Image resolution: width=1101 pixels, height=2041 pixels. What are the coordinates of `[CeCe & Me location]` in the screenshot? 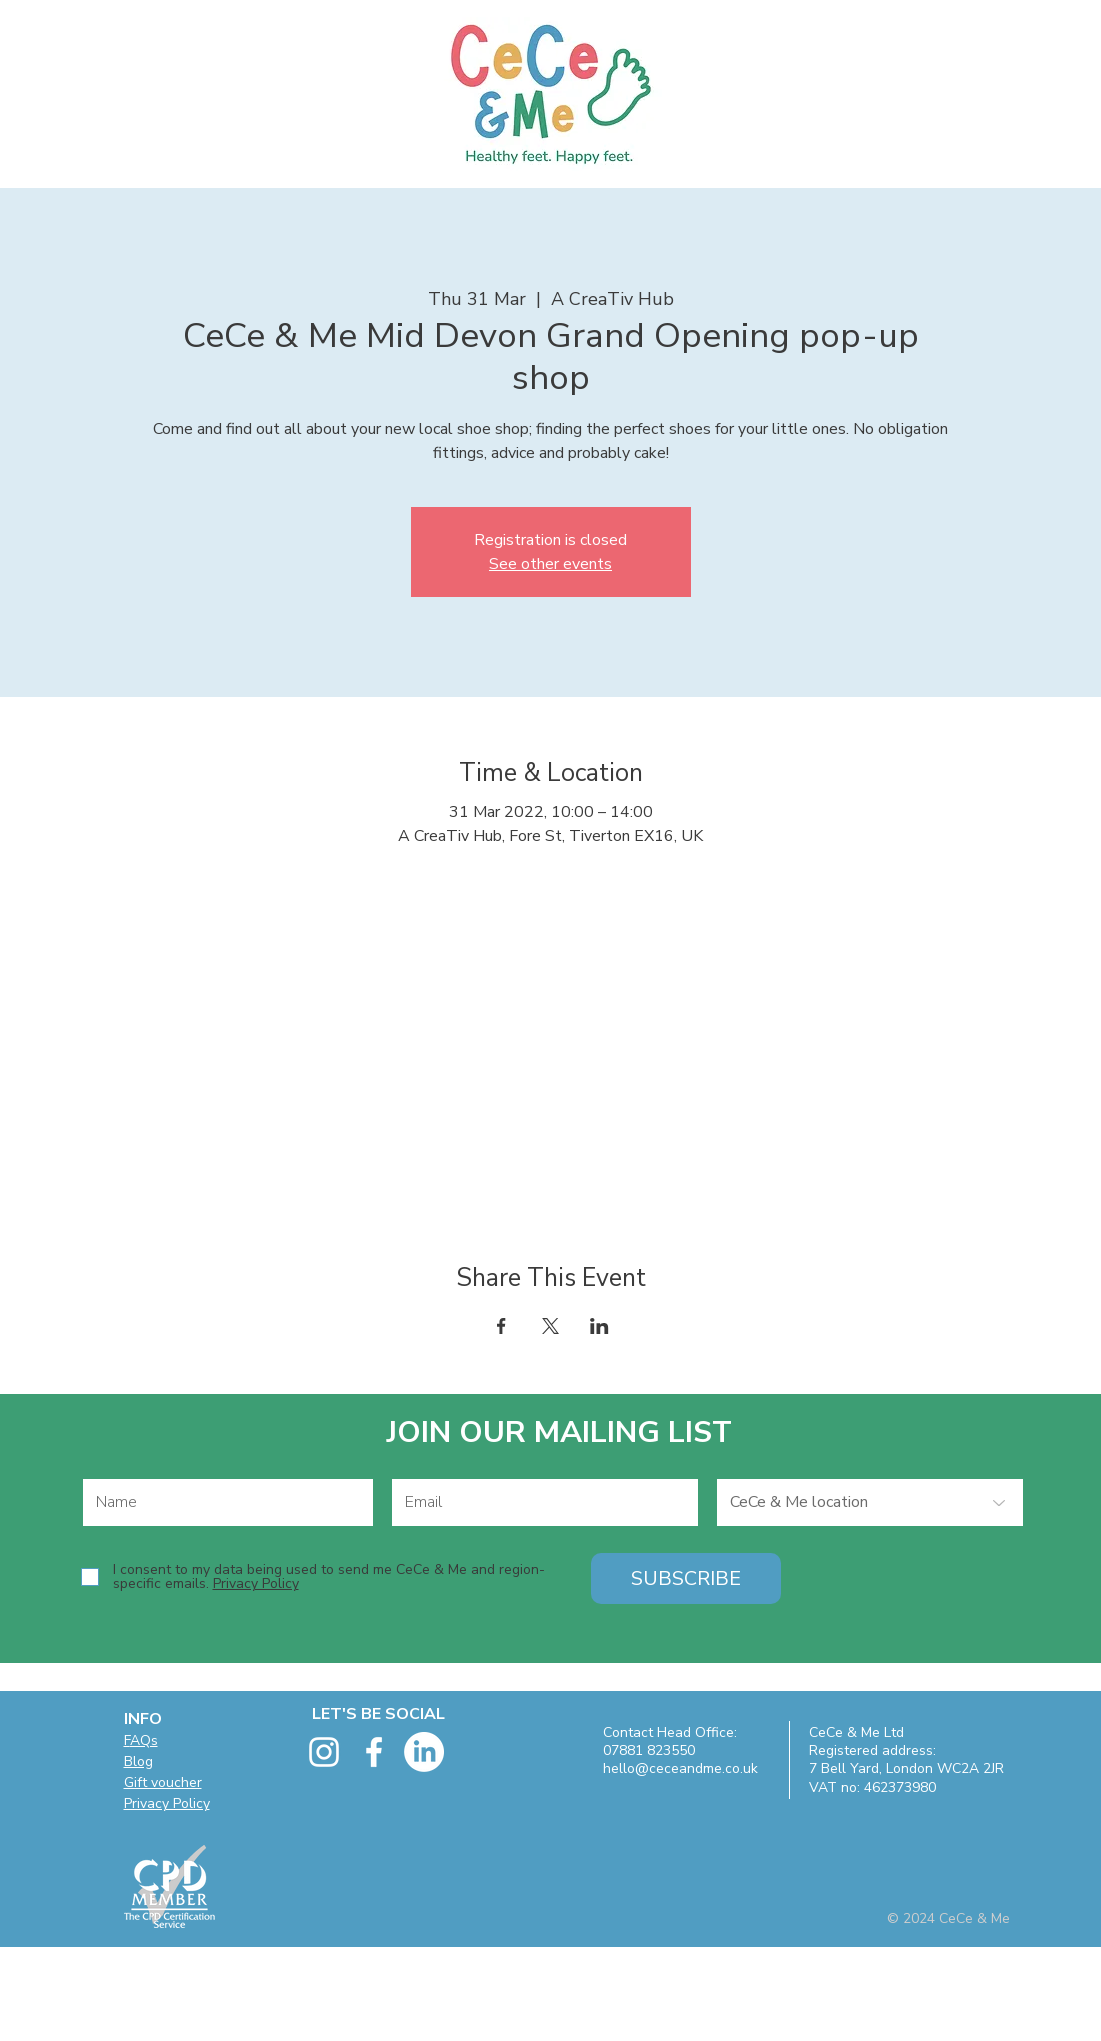 It's located at (870, 1502).